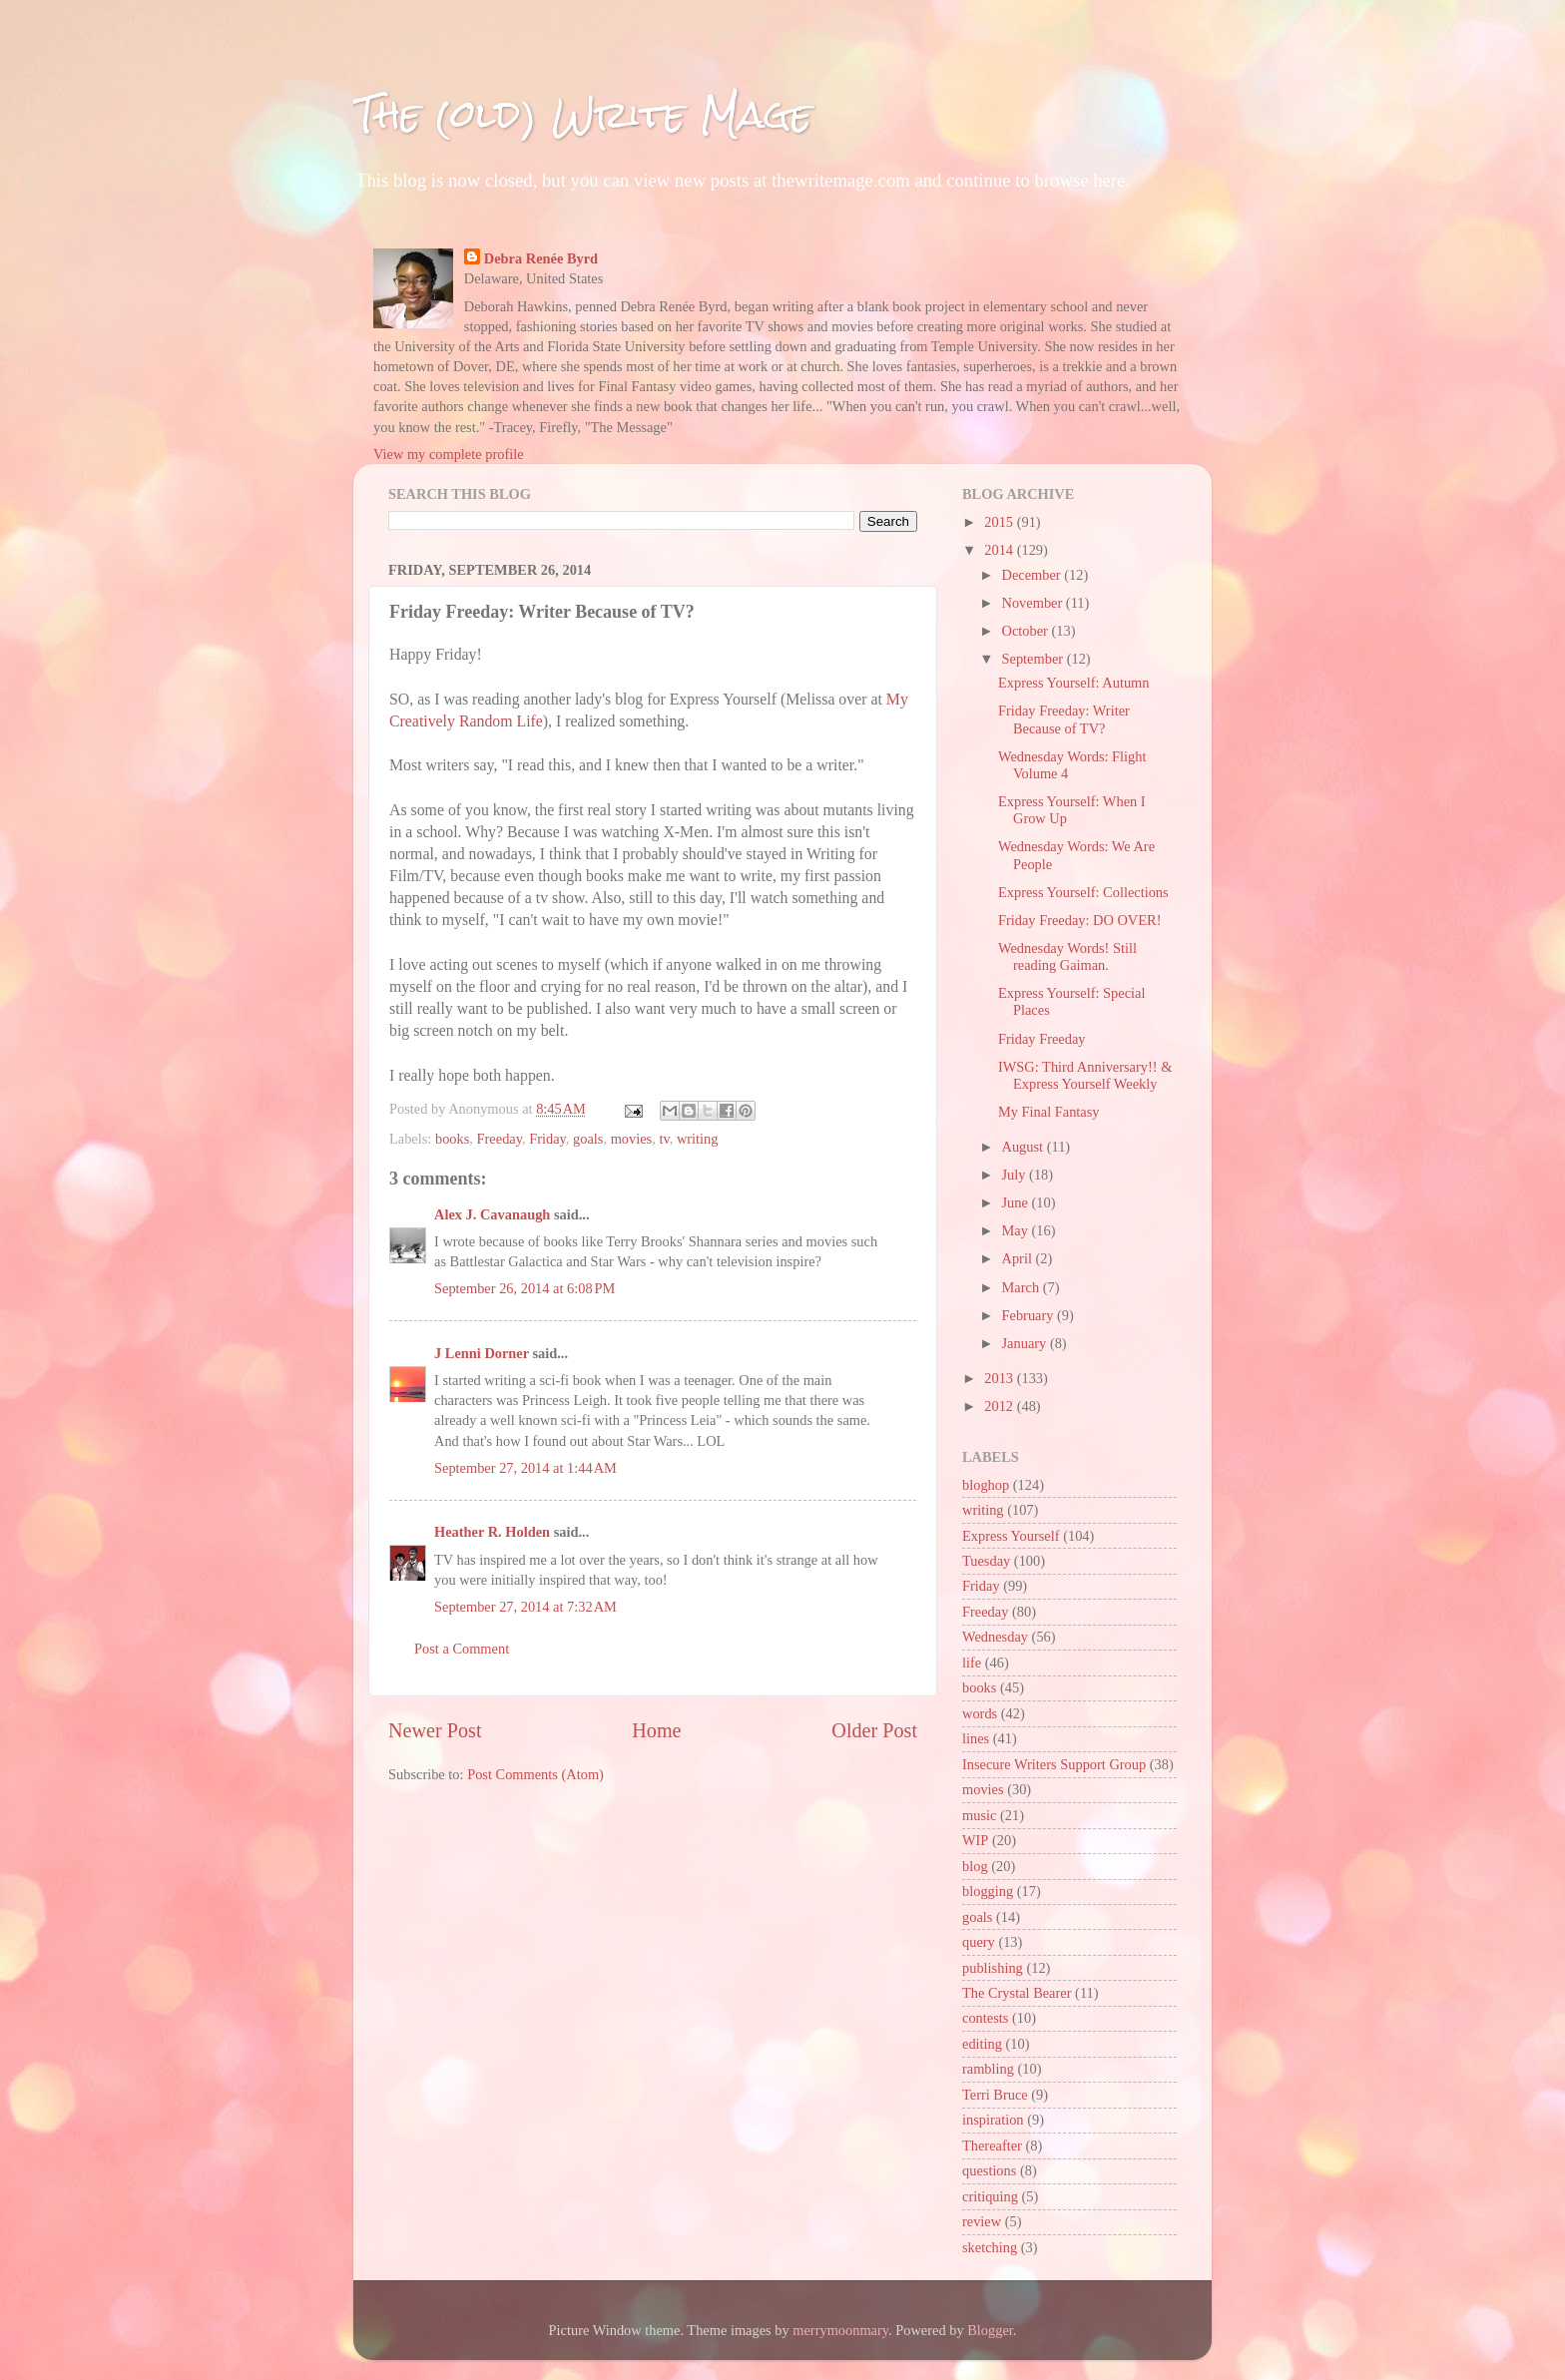 Image resolution: width=1565 pixels, height=2380 pixels. I want to click on tv, so click(664, 1139).